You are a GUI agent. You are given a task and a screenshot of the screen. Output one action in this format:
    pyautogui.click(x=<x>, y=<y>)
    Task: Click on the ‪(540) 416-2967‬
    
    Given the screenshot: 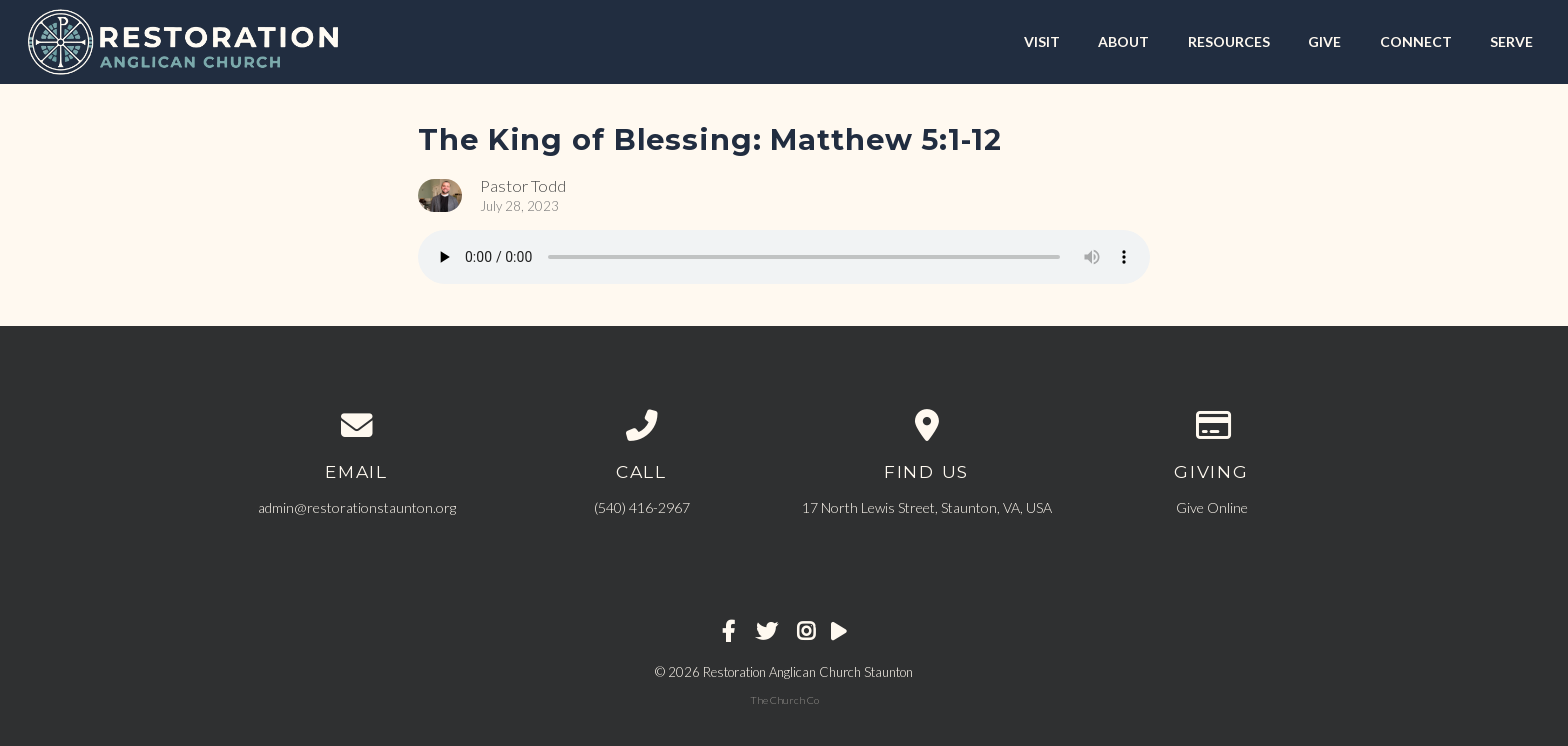 What is the action you would take?
    pyautogui.click(x=642, y=507)
    